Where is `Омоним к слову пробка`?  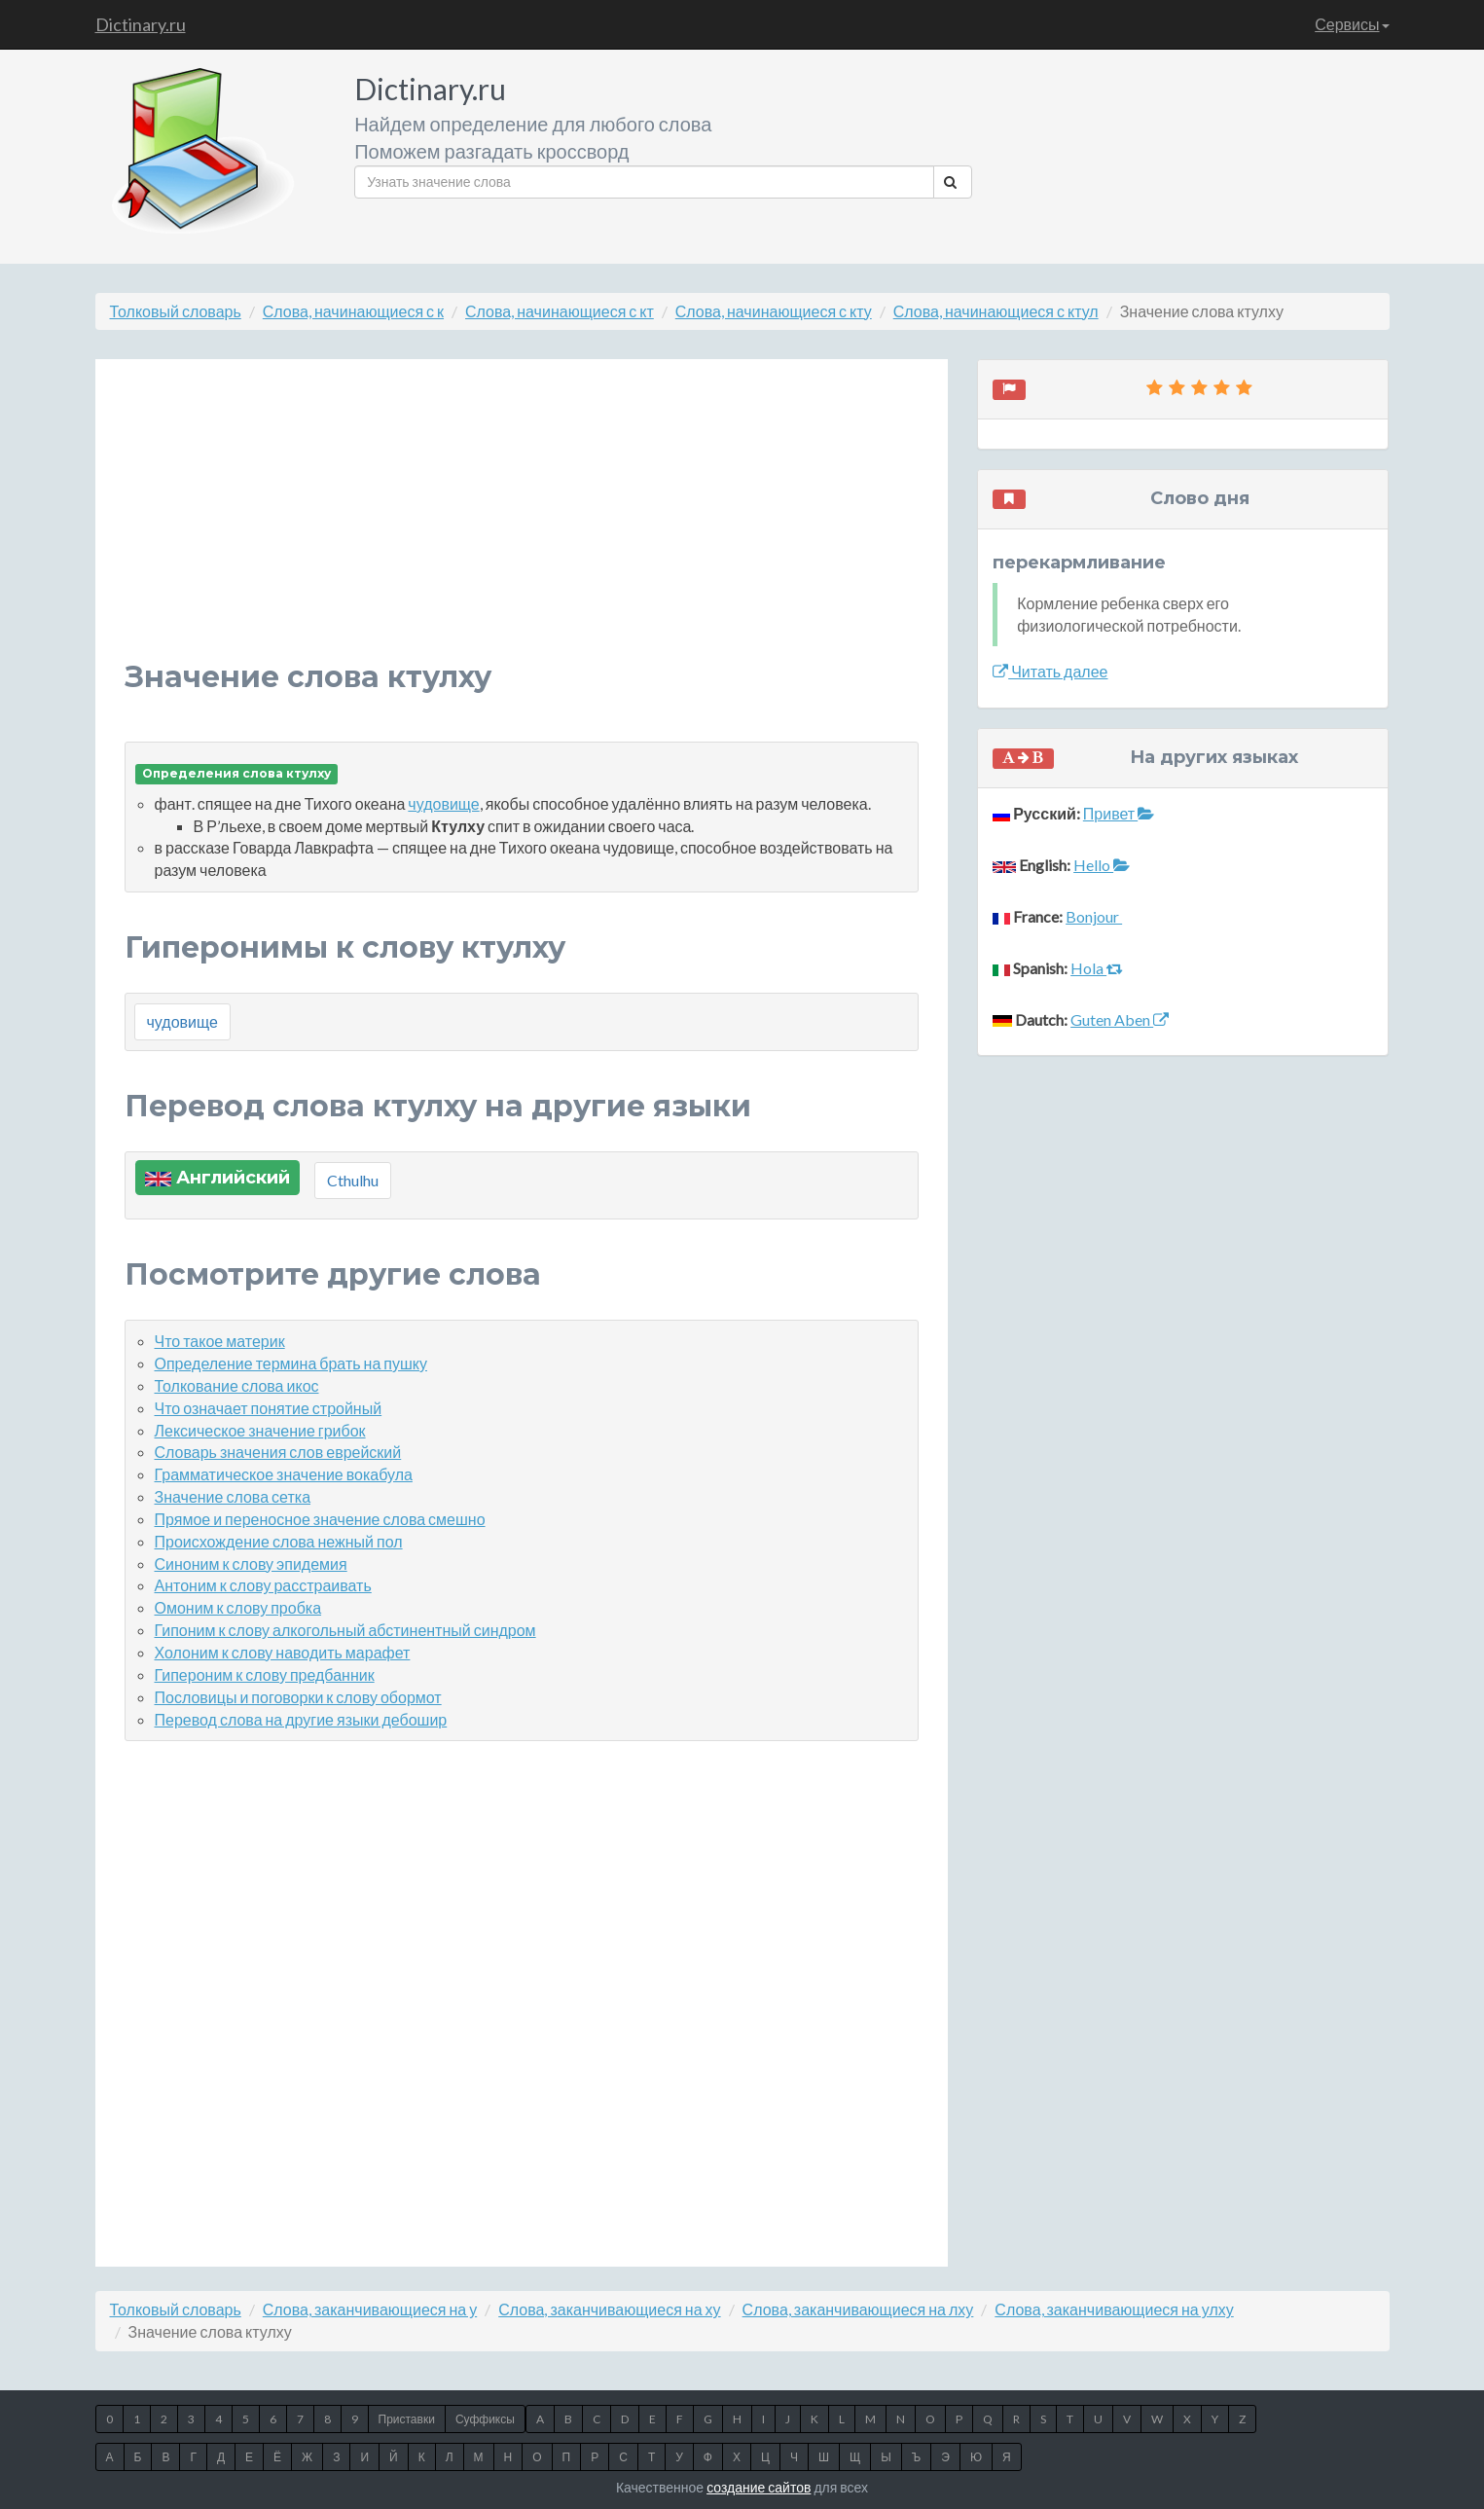
Омоним к слову пробка is located at coordinates (238, 1607).